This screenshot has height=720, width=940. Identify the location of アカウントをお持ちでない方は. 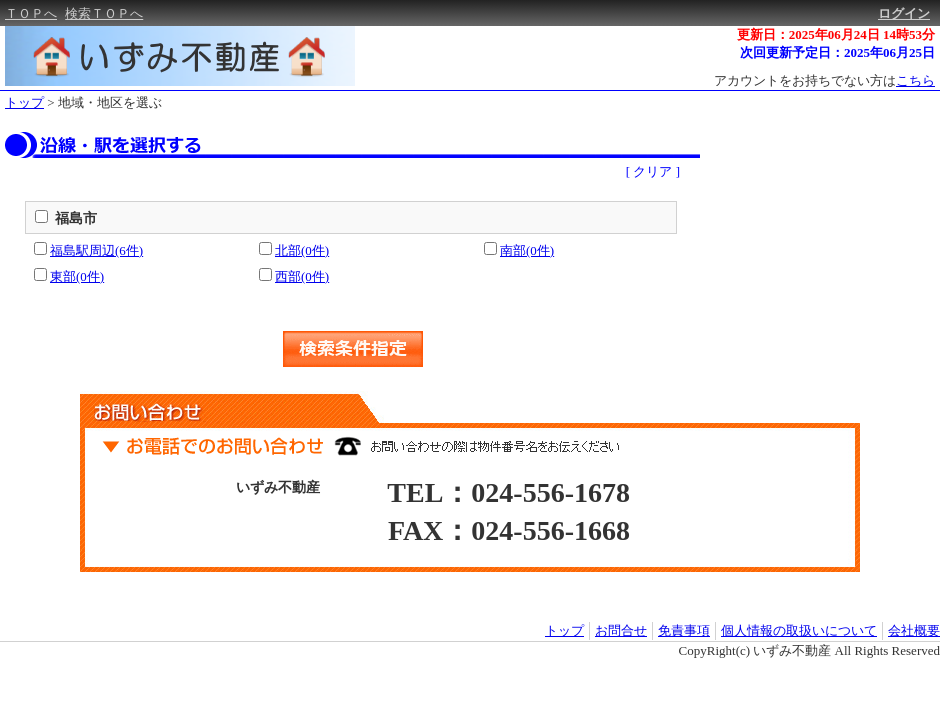
(824, 80).